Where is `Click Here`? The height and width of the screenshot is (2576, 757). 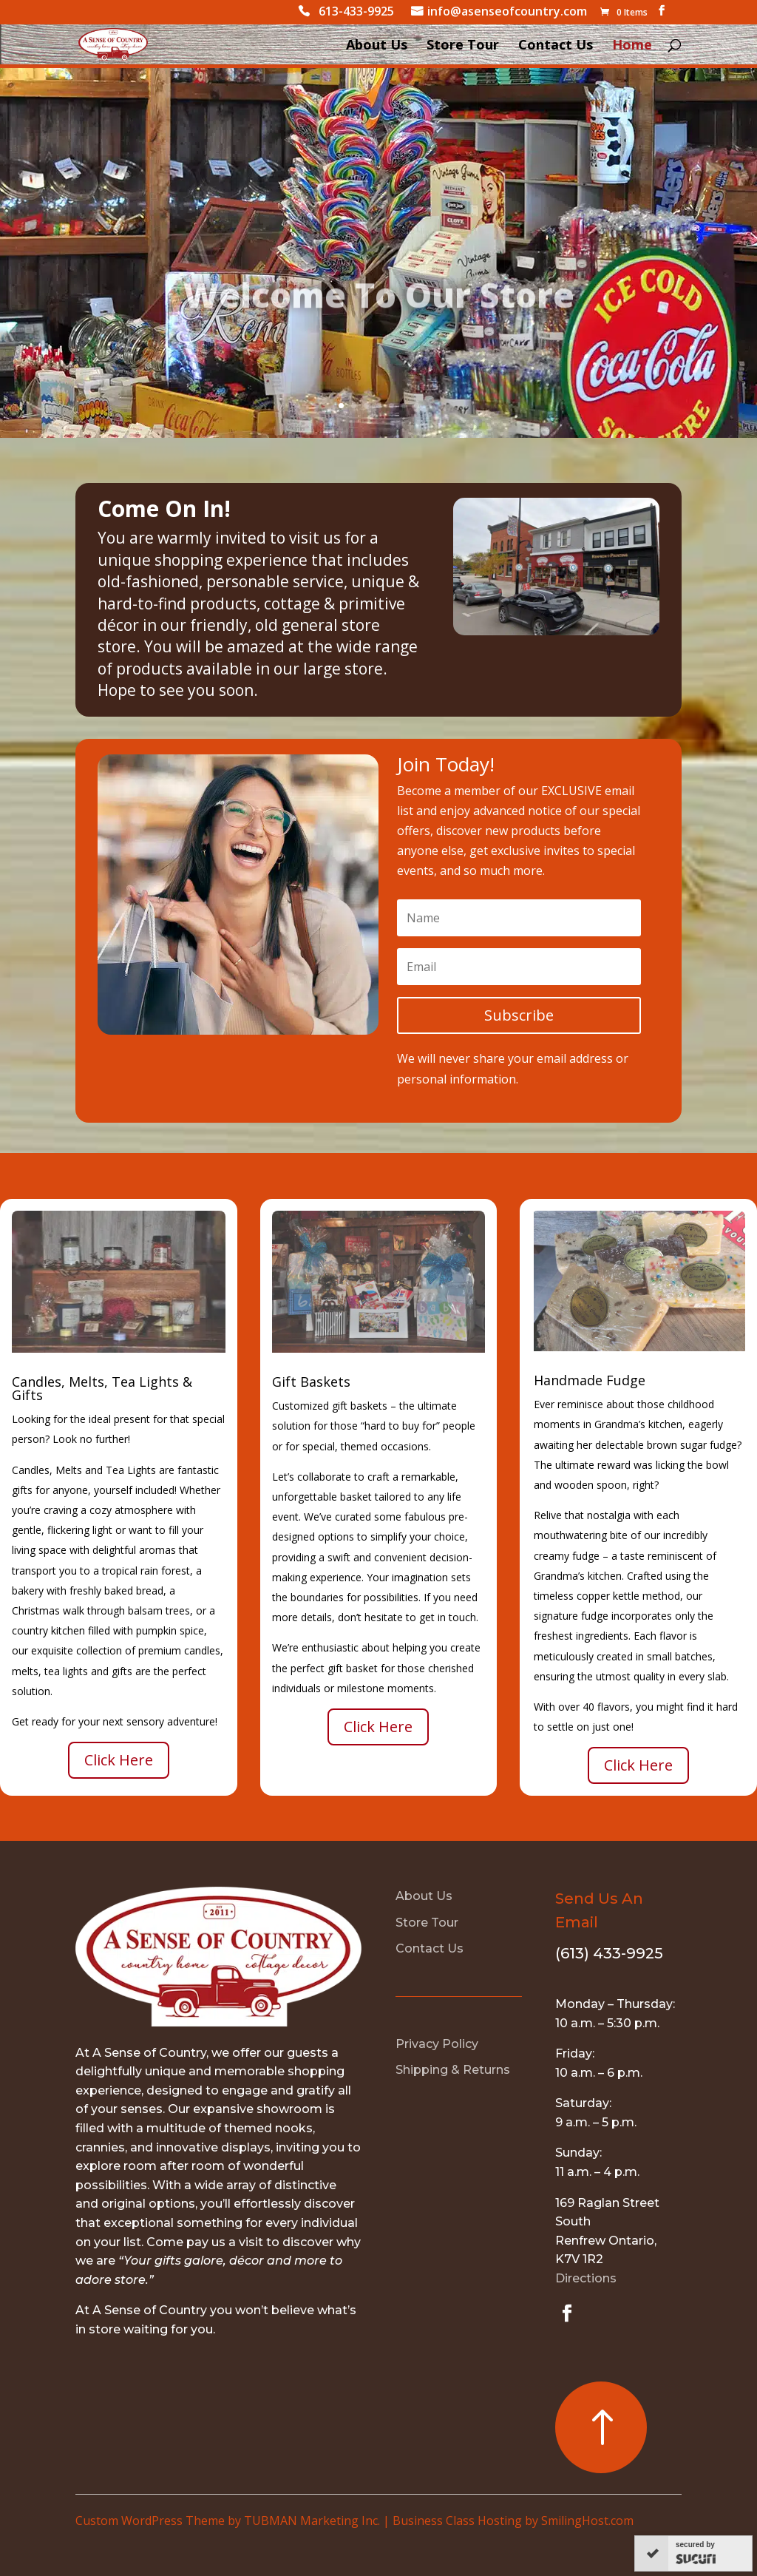 Click Here is located at coordinates (118, 1760).